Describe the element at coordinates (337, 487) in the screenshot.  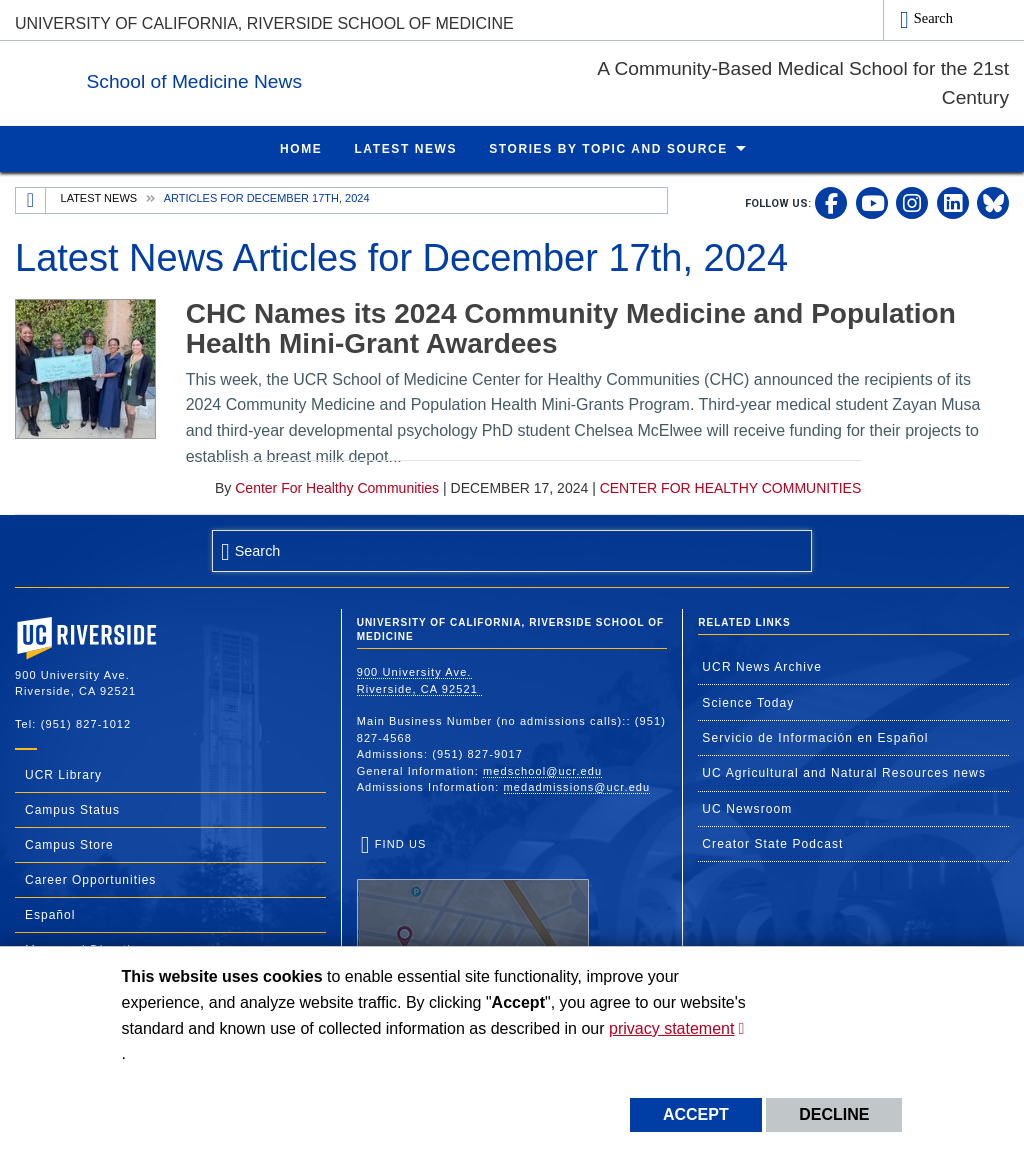
I see `Center for Healthy Communities` at that location.